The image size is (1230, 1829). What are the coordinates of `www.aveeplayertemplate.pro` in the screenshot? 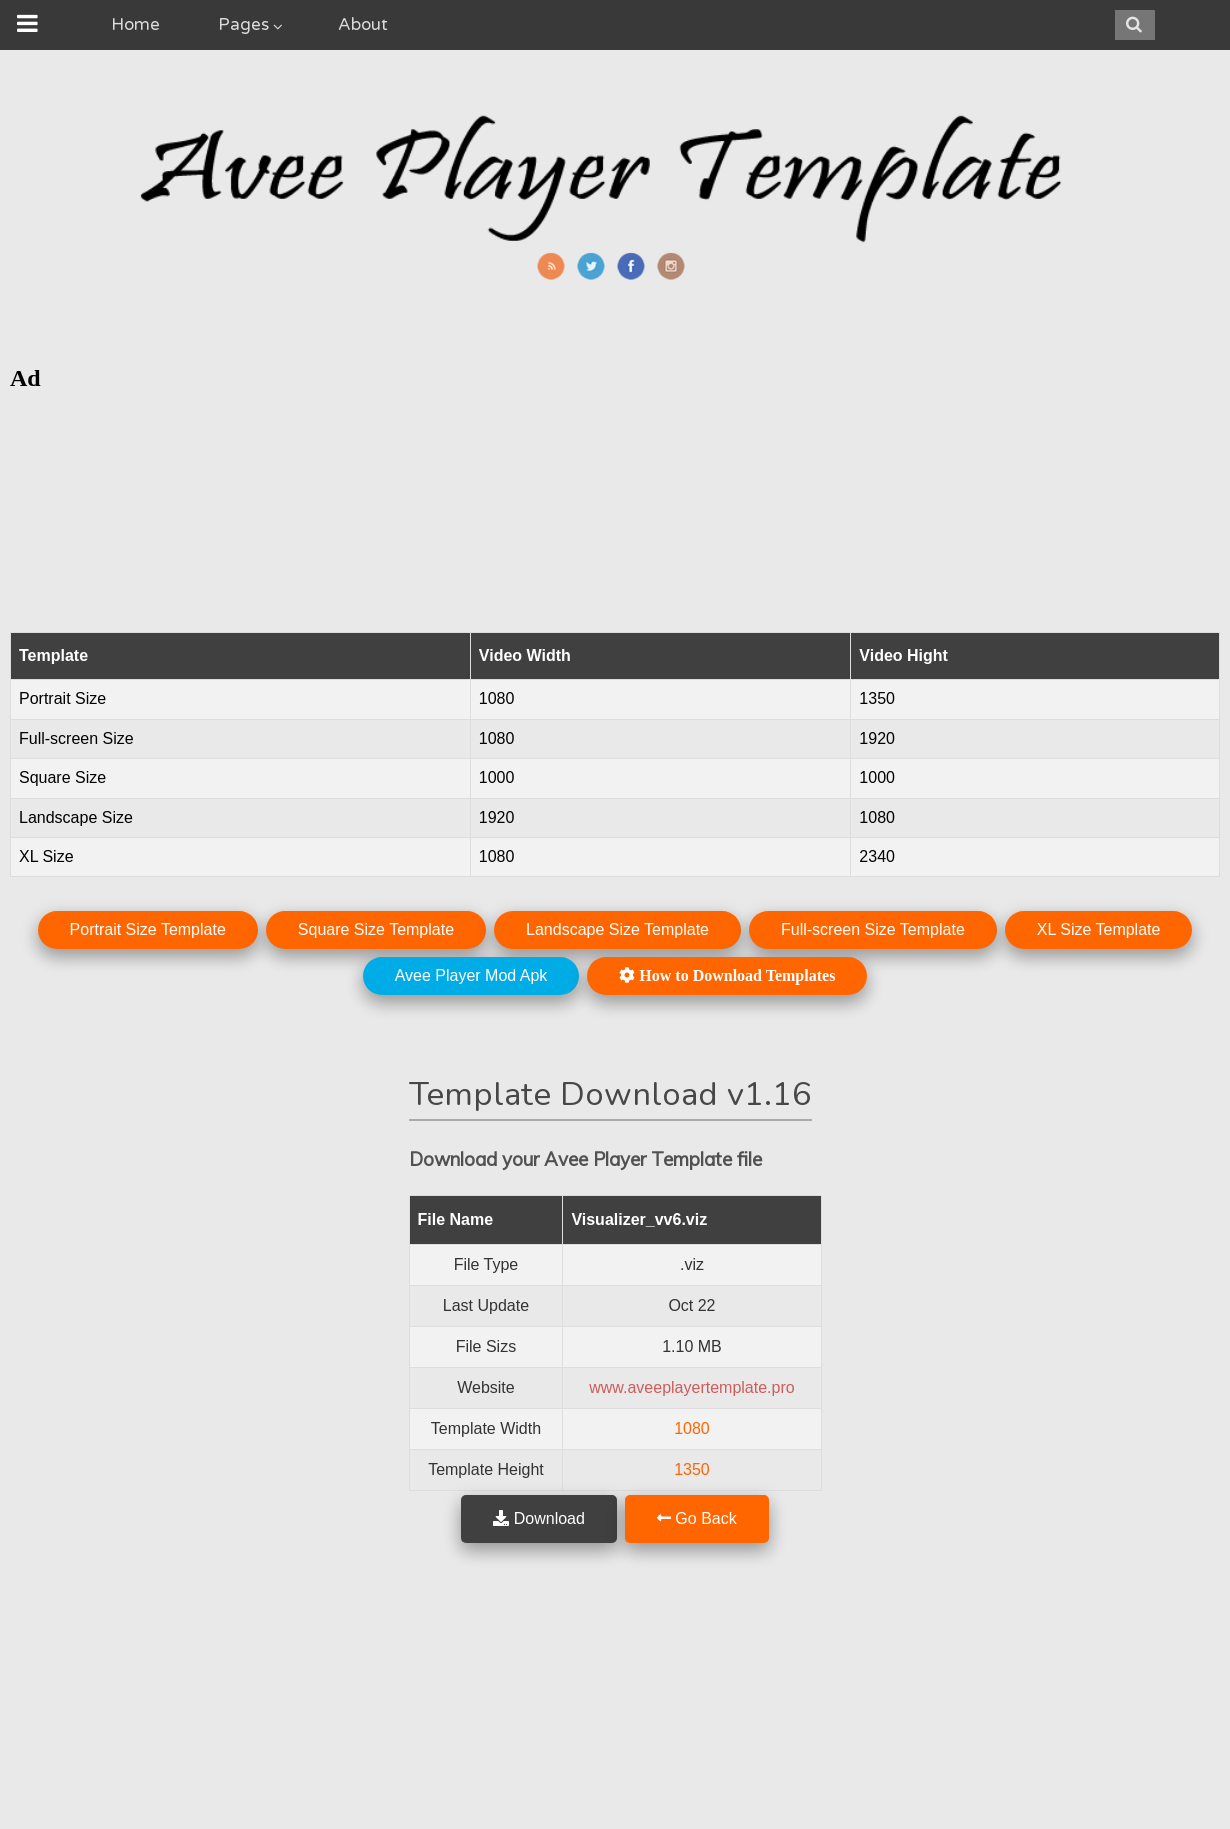 It's located at (691, 1387).